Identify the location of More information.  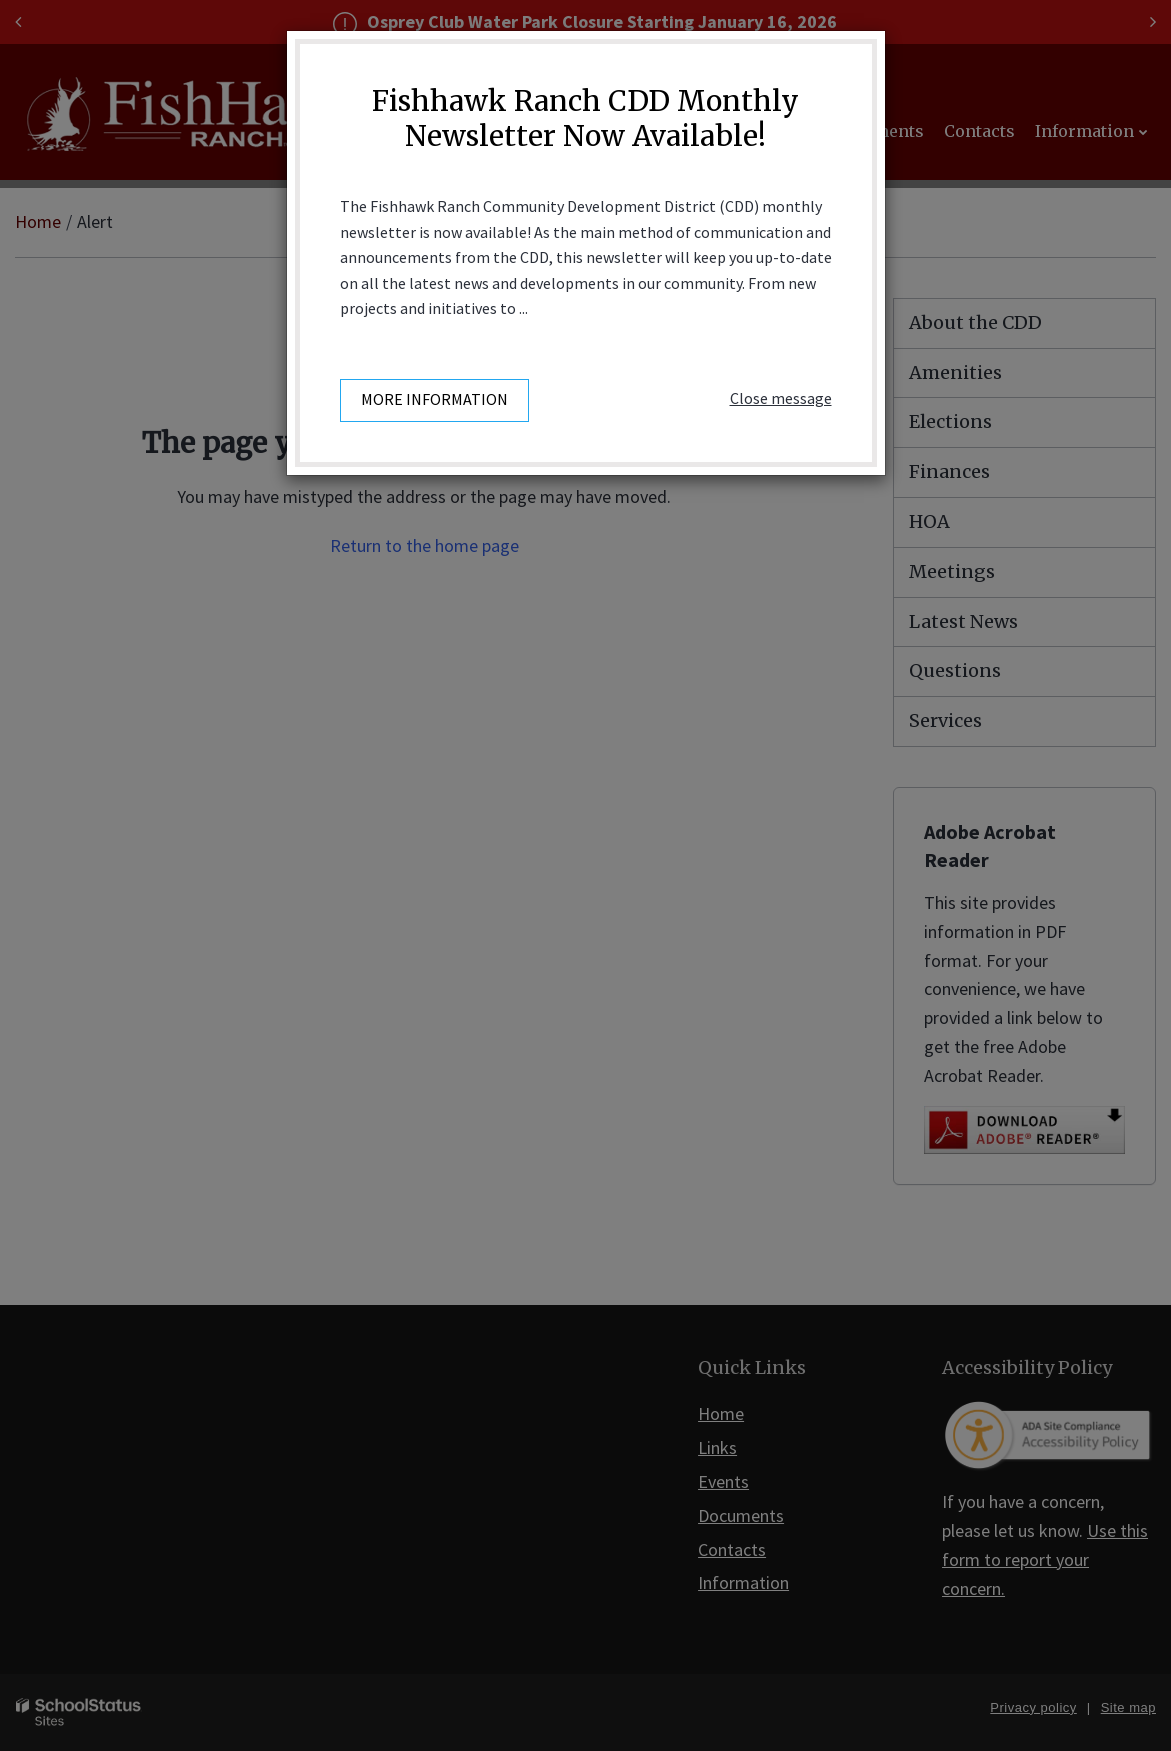
(434, 399).